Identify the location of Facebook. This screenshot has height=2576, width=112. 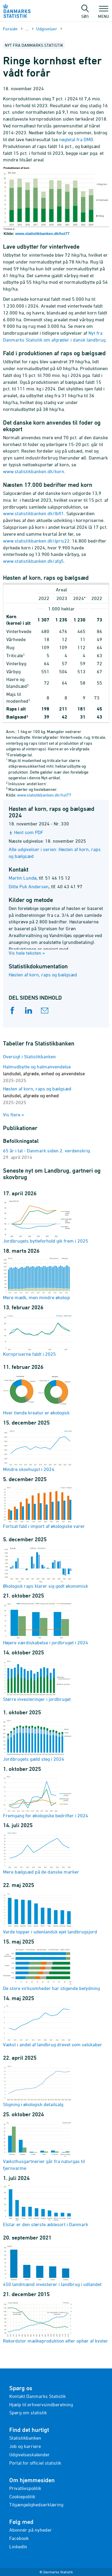
(19, 2538).